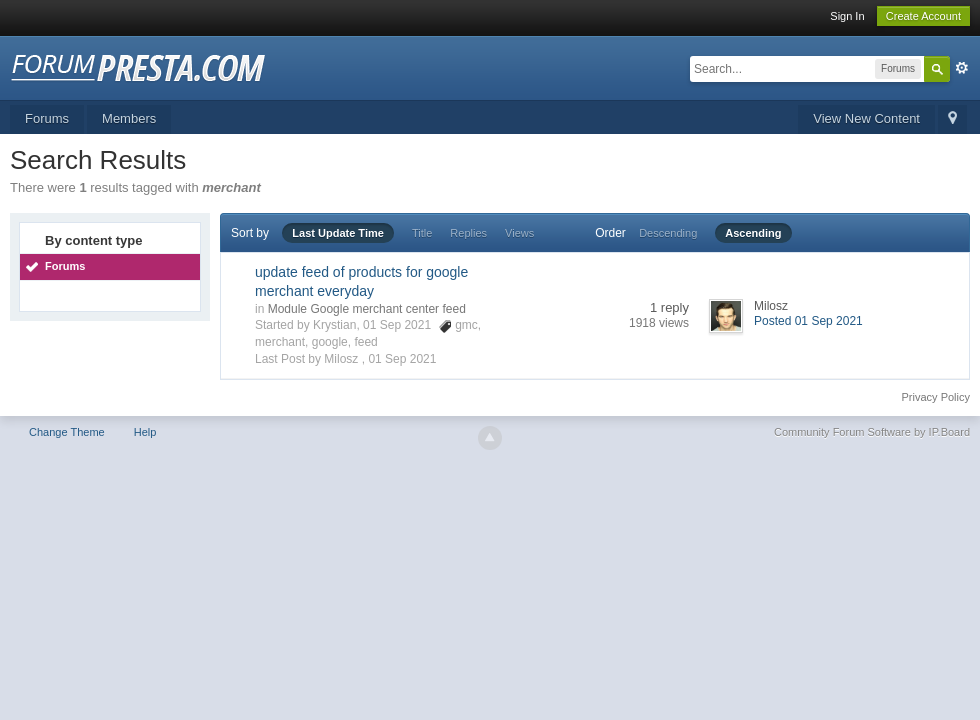 This screenshot has height=720, width=980. What do you see at coordinates (519, 233) in the screenshot?
I see `Views` at bounding box center [519, 233].